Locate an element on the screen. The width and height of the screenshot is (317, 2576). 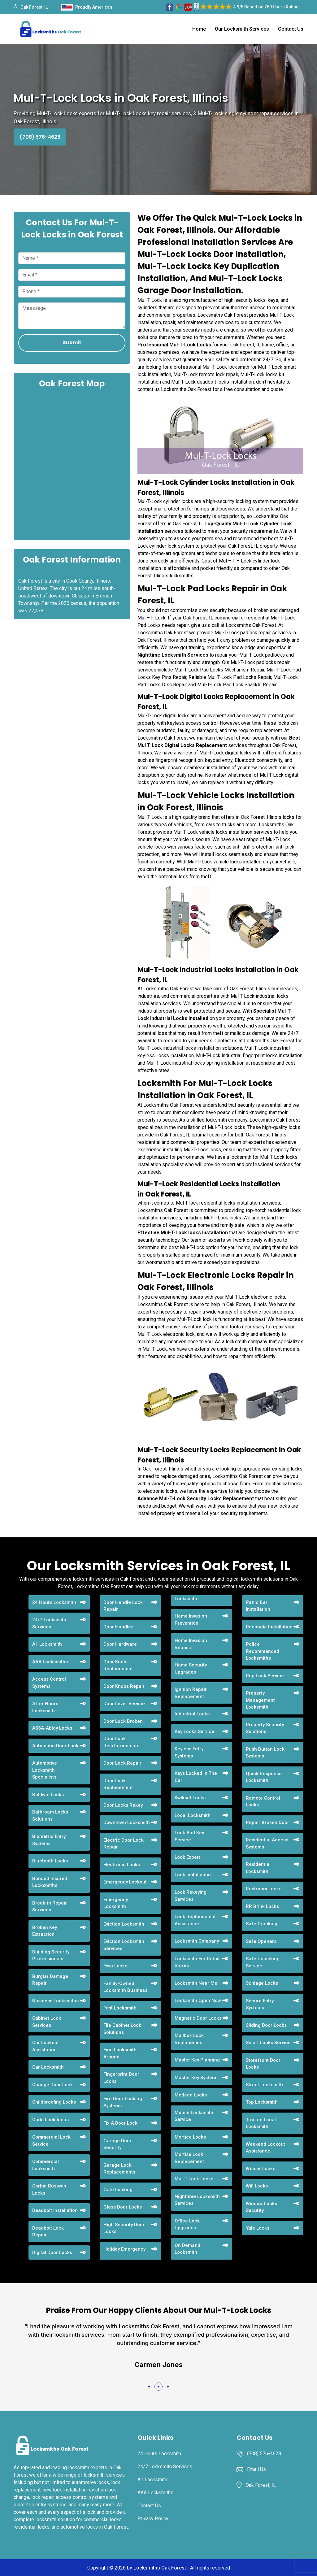
Schlage Locks is located at coordinates (262, 1983).